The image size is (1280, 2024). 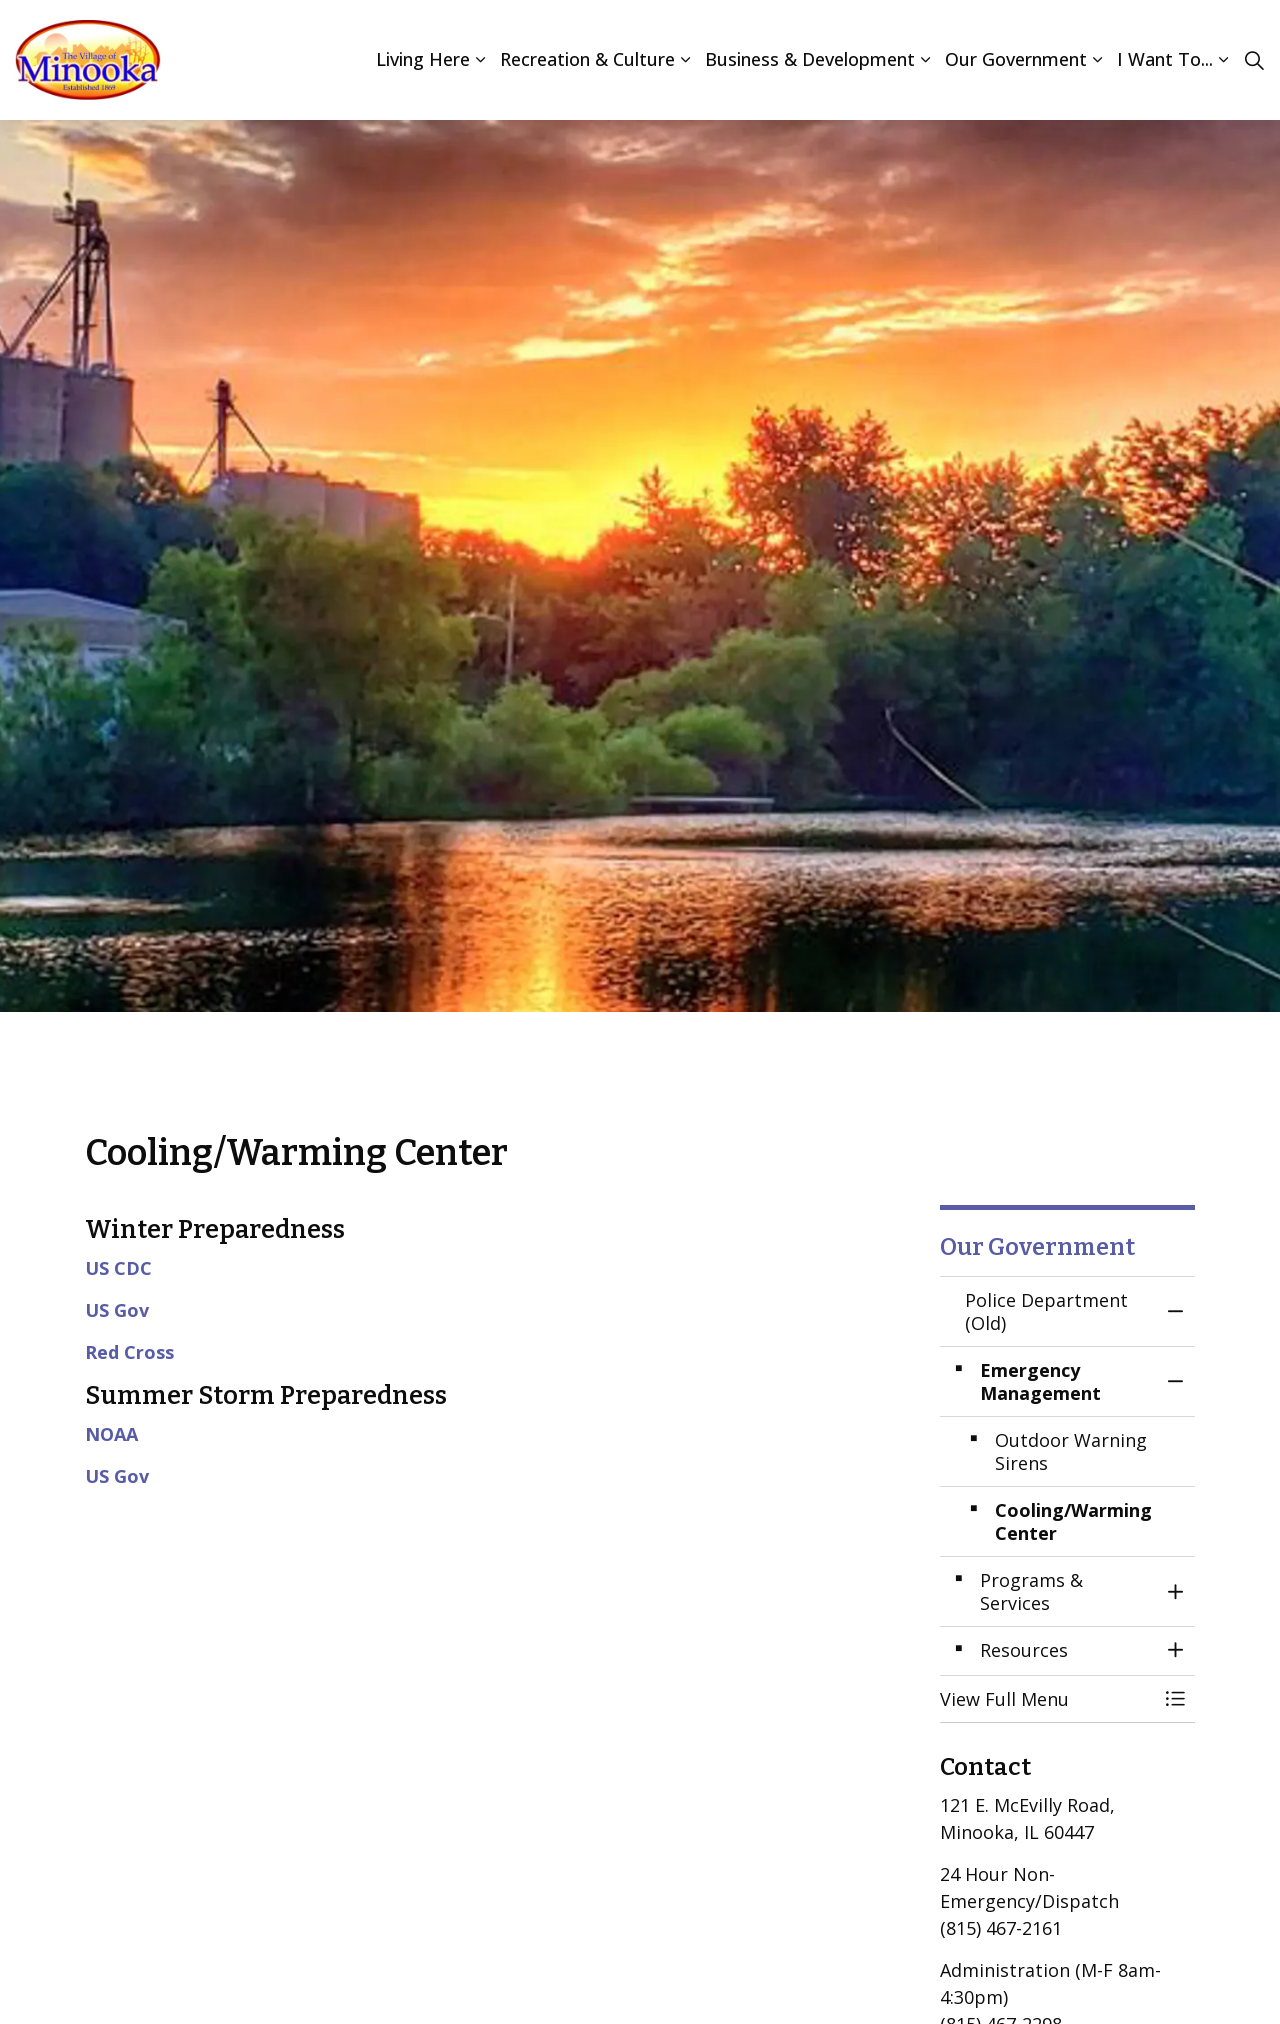 I want to click on US Gov, so click(x=117, y=1310).